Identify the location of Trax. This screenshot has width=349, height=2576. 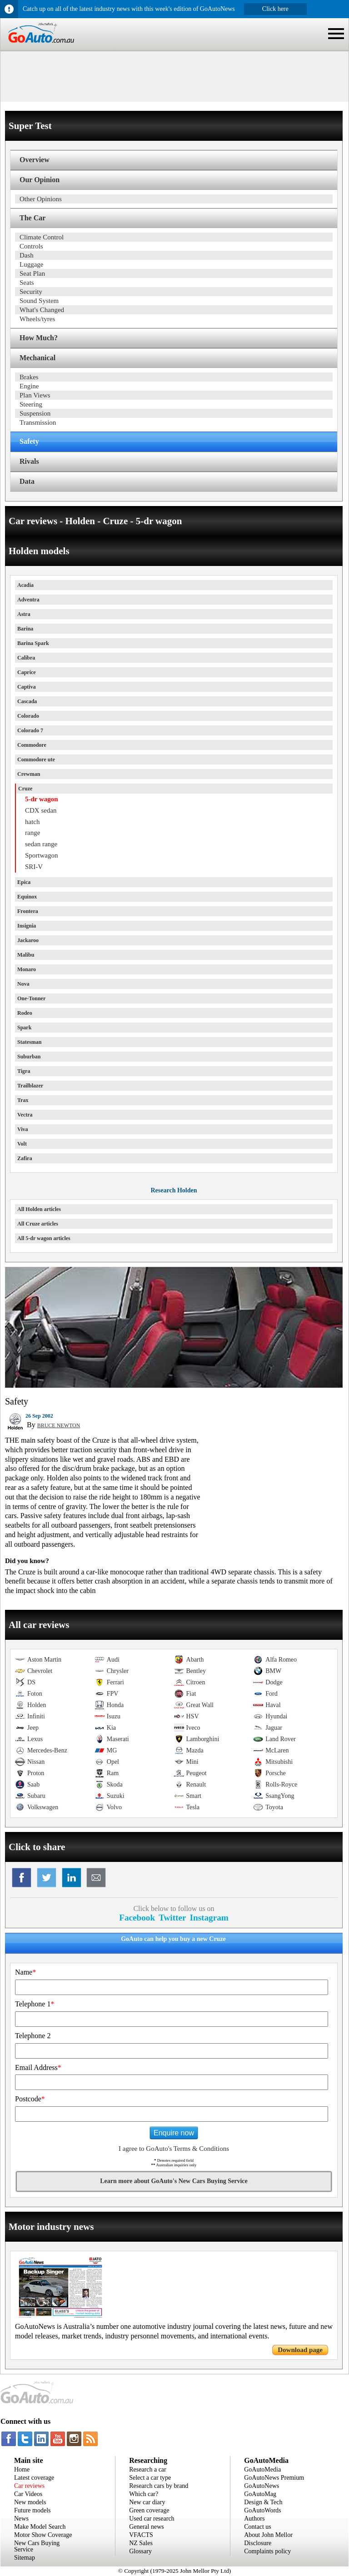
(22, 1100).